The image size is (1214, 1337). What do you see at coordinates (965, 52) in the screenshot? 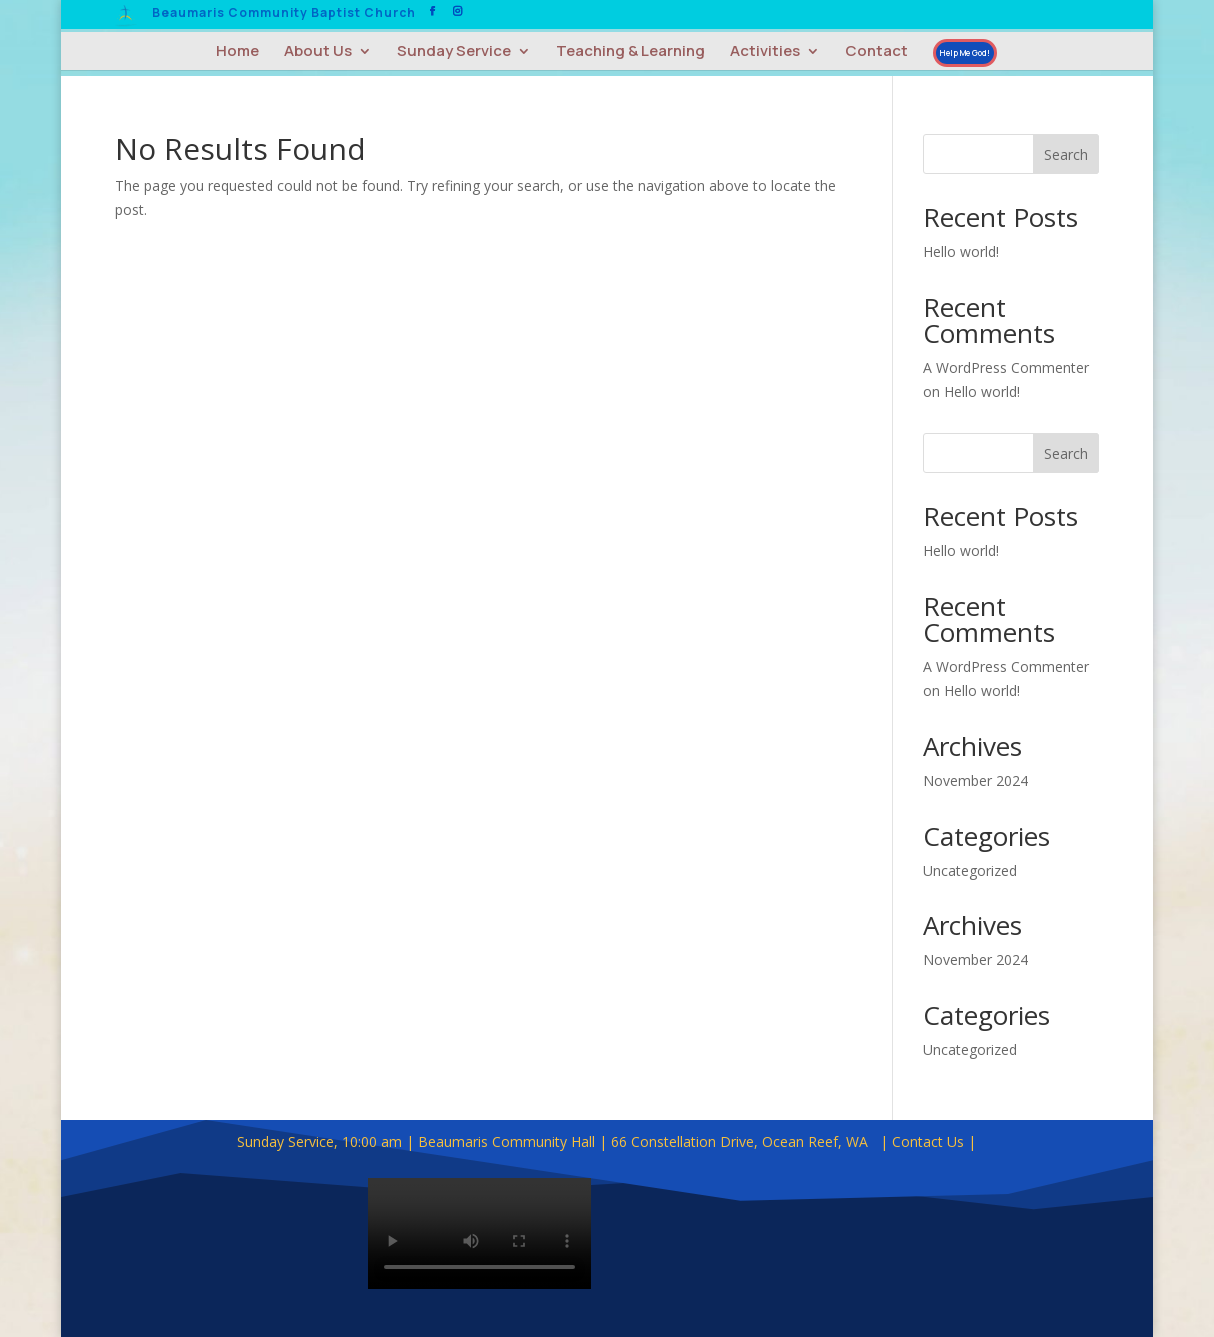
I see `Help Me God!` at bounding box center [965, 52].